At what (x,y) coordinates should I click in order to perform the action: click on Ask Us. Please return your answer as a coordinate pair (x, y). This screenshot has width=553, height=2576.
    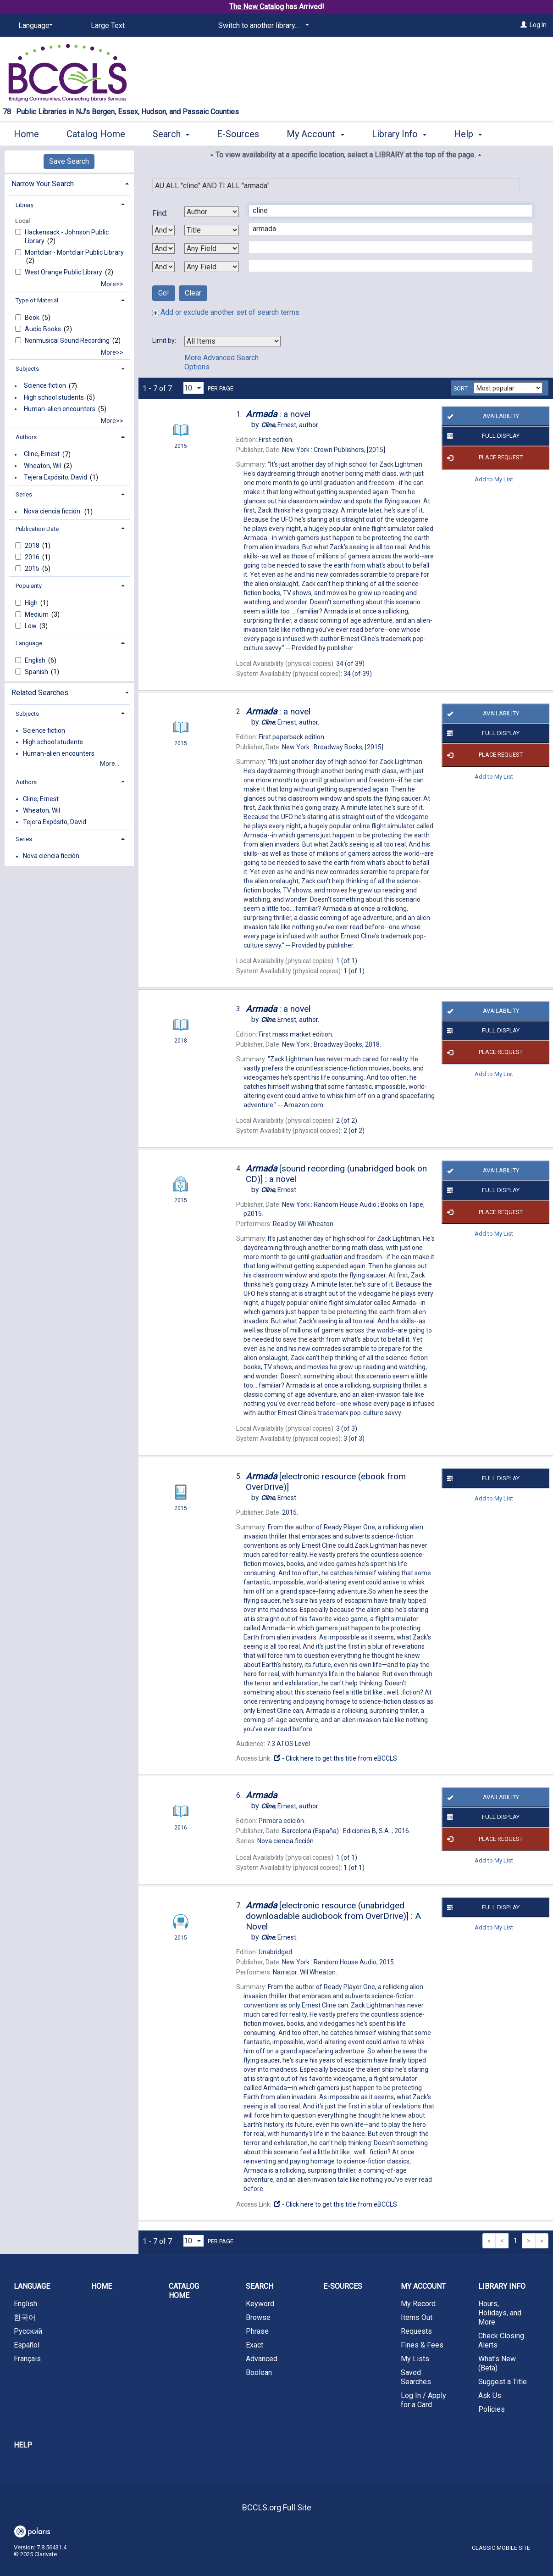
    Looking at the image, I should click on (489, 2395).